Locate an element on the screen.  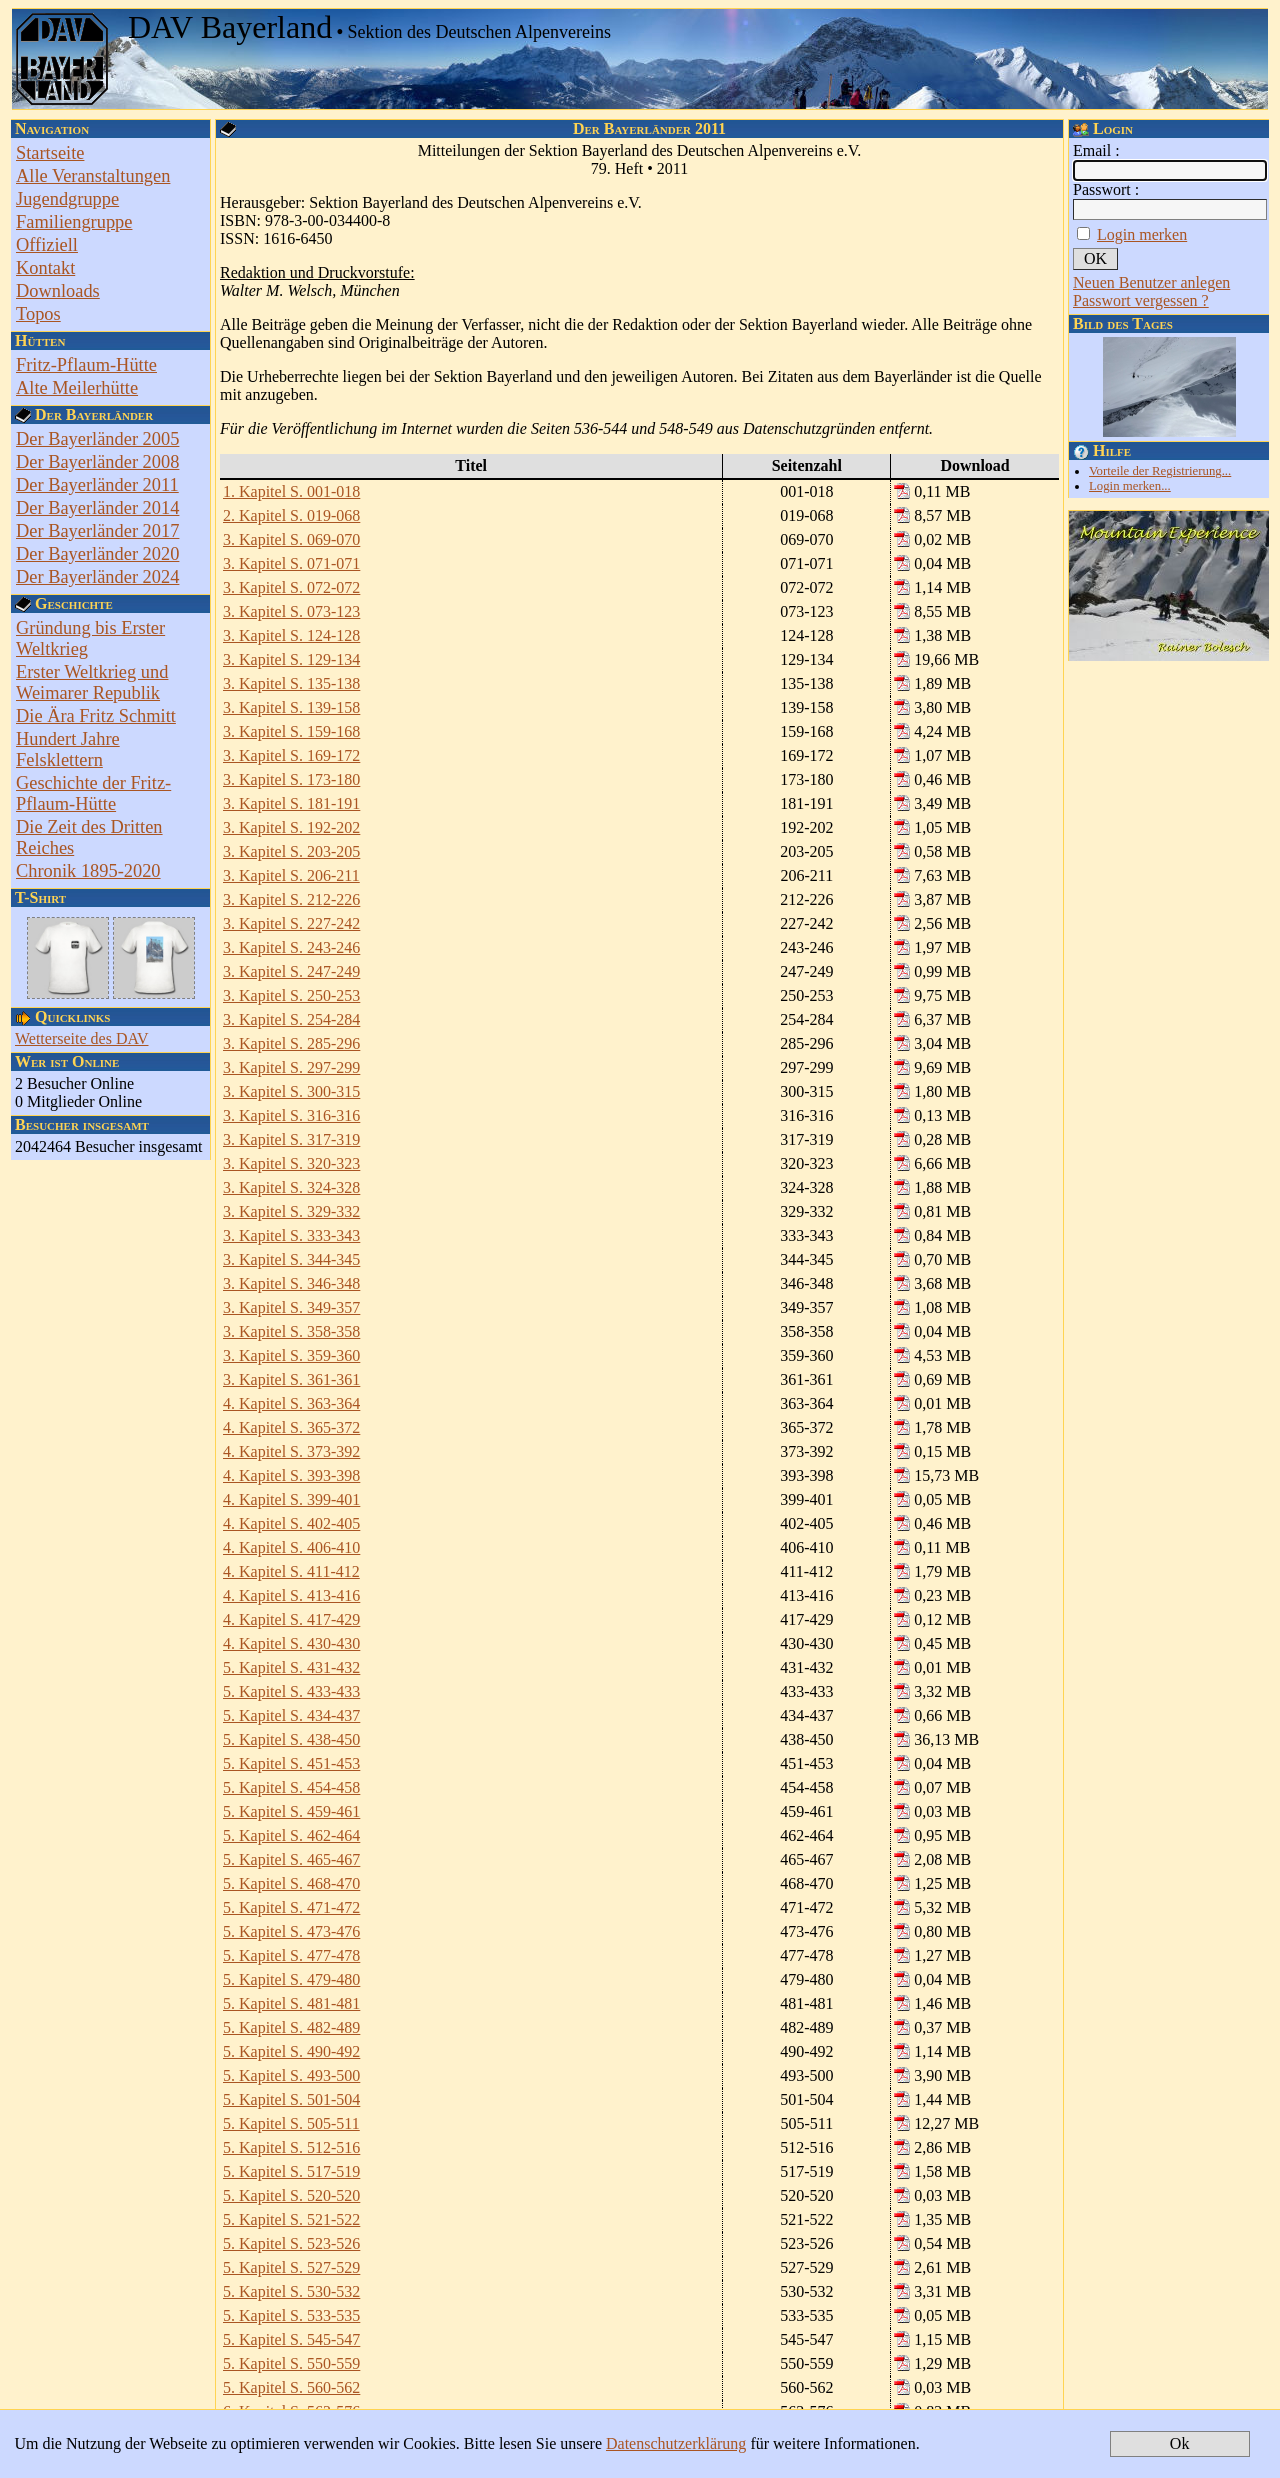
4. Kapitel S. 411-412 is located at coordinates (291, 1571).